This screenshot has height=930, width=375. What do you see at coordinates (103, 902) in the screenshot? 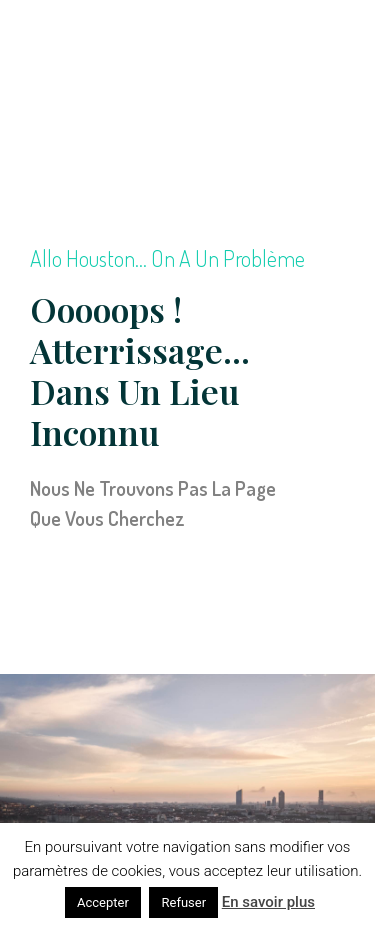
I see `Accepter [button]` at bounding box center [103, 902].